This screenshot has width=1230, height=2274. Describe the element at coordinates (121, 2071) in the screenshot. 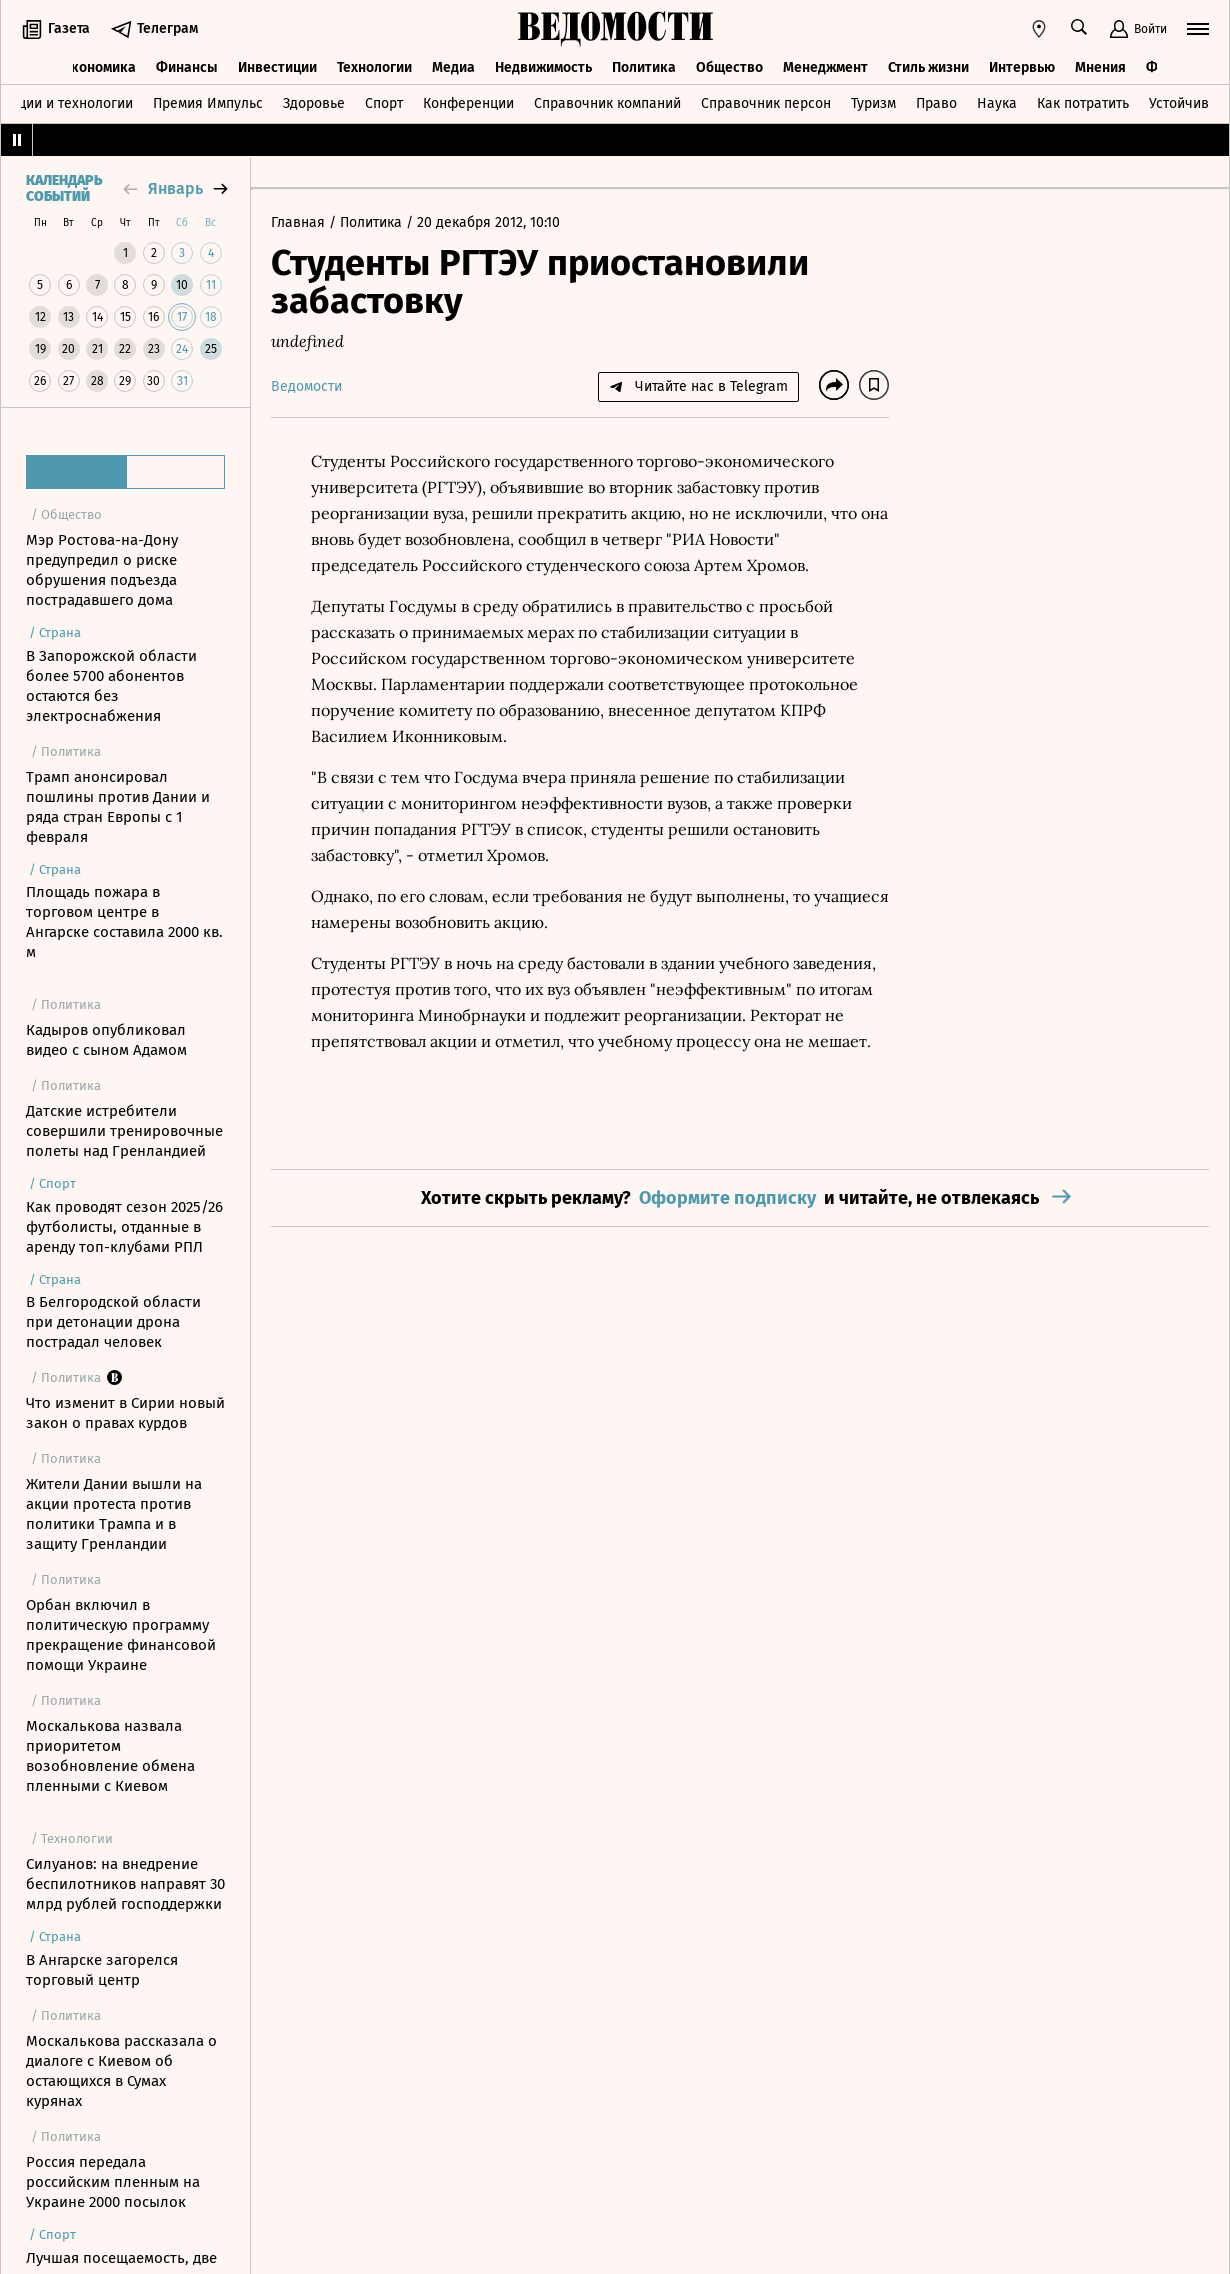

I see `Москалькова рассказала о диалоге с Киевом об остающихся в Сумах курянах` at that location.